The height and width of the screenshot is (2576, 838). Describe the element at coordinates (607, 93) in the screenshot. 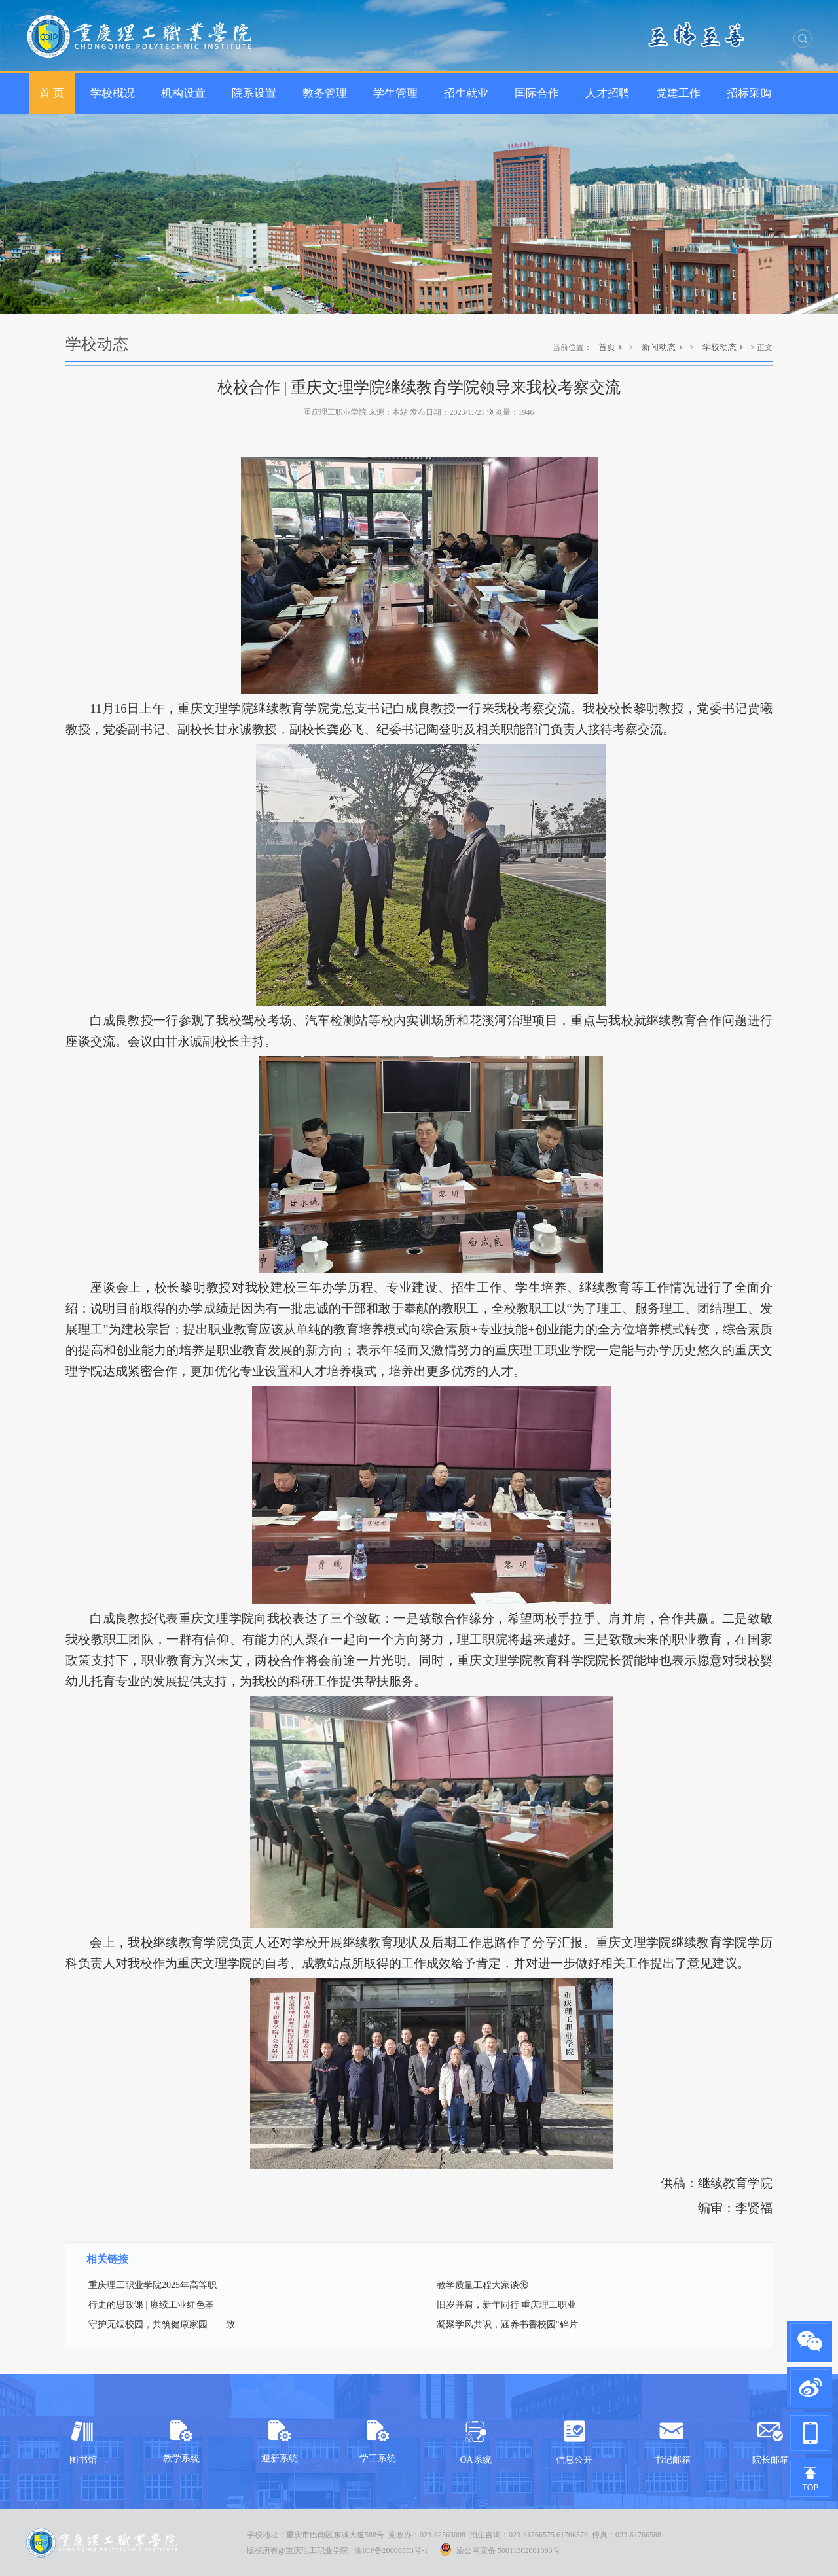

I see `人才招聘` at that location.